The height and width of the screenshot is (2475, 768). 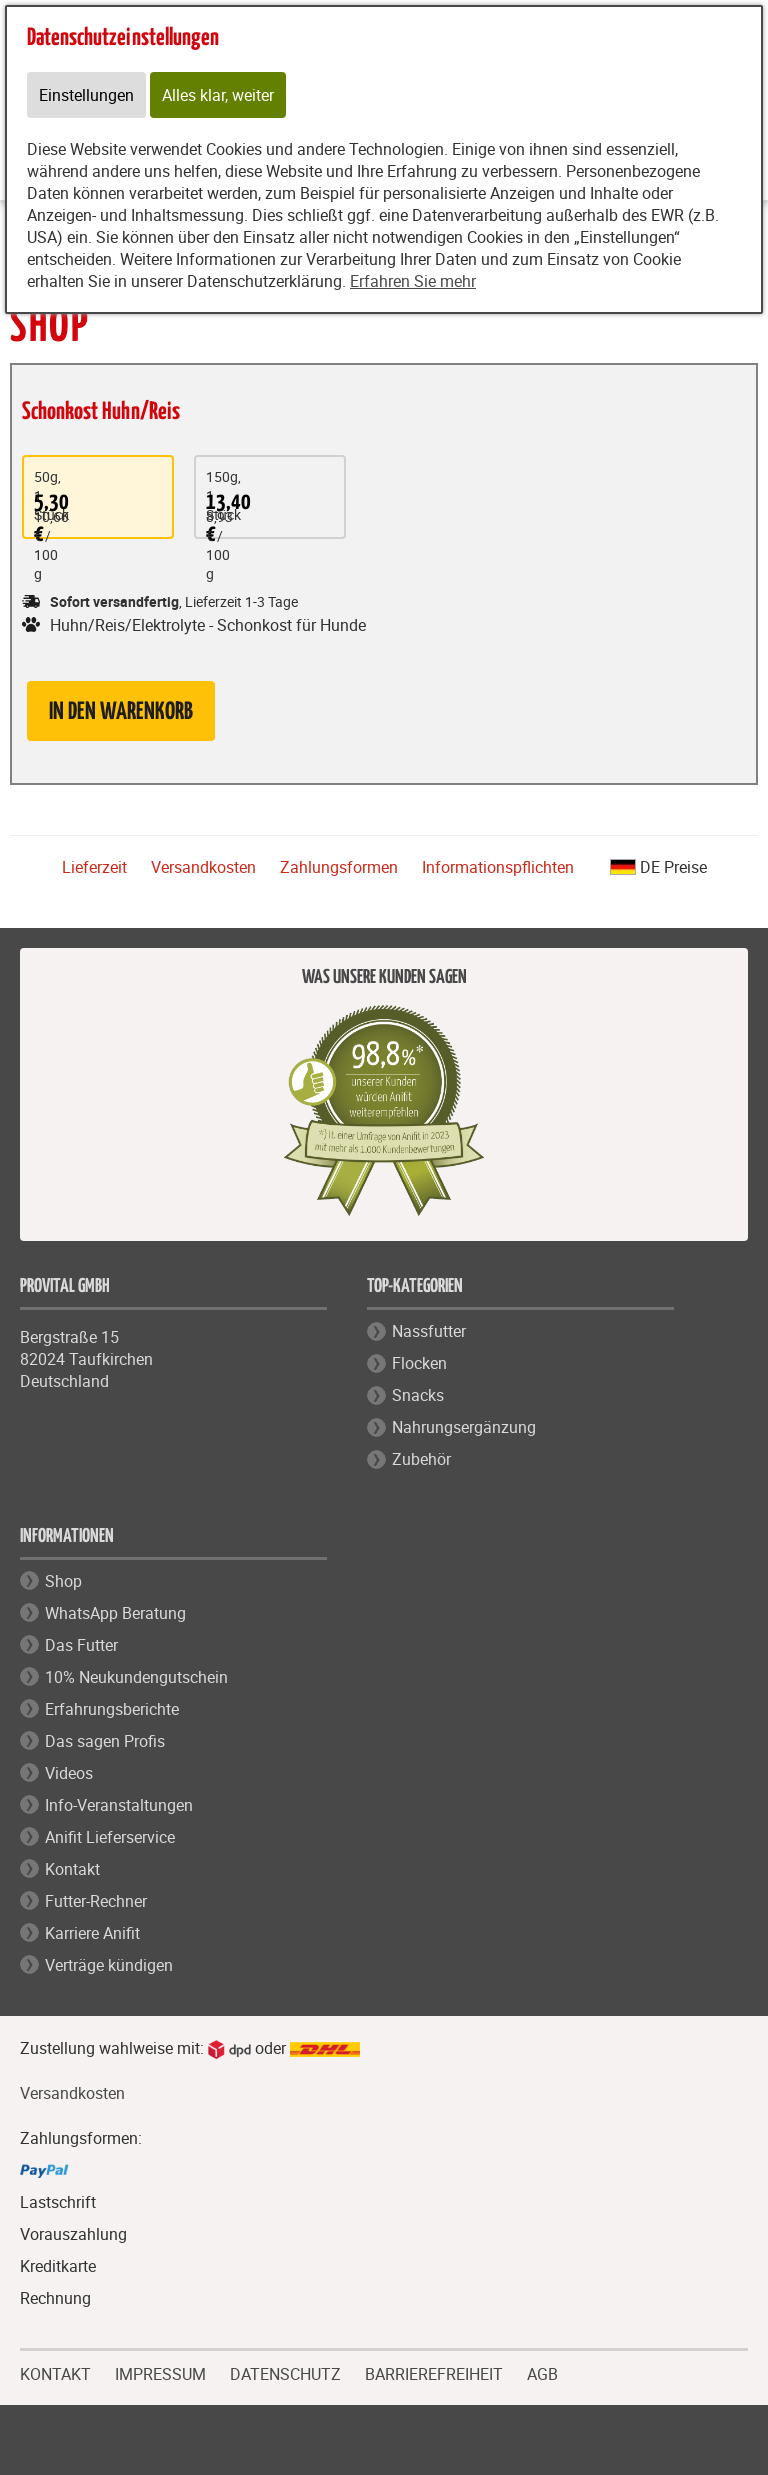 I want to click on Zahlungsformen, so click(x=339, y=867).